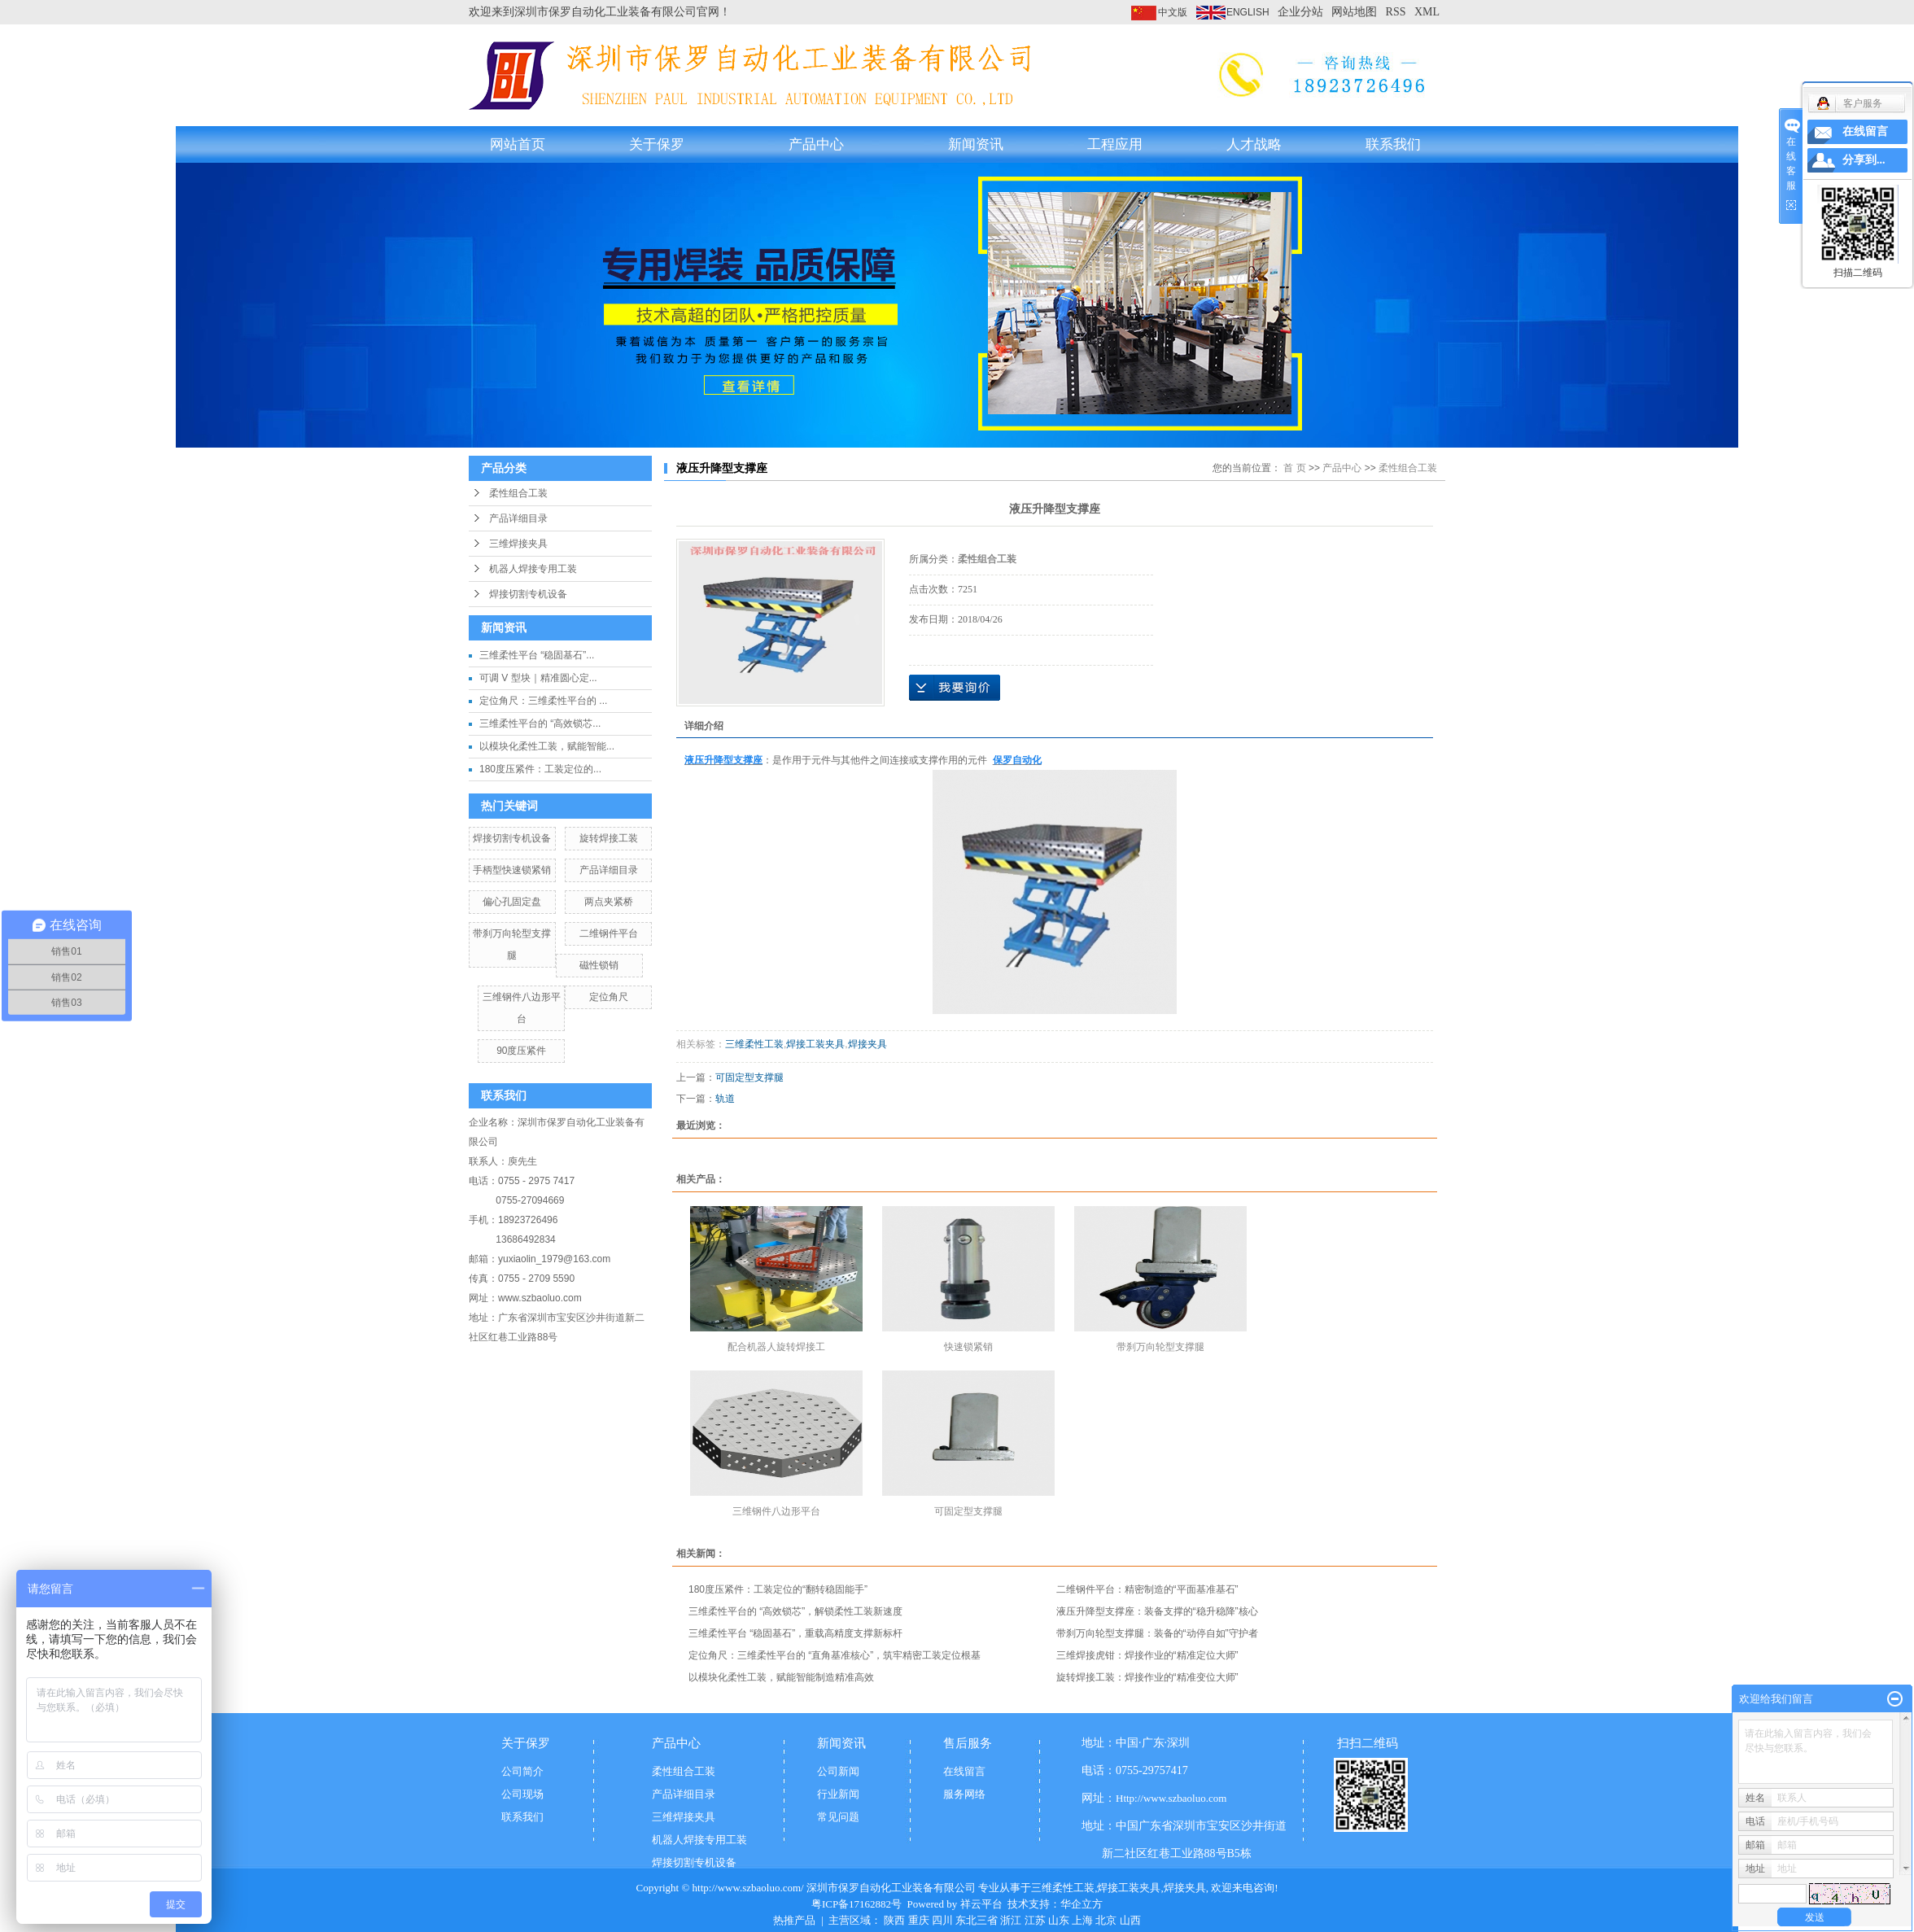  Describe the element at coordinates (1300, 12) in the screenshot. I see `企业分站` at that location.